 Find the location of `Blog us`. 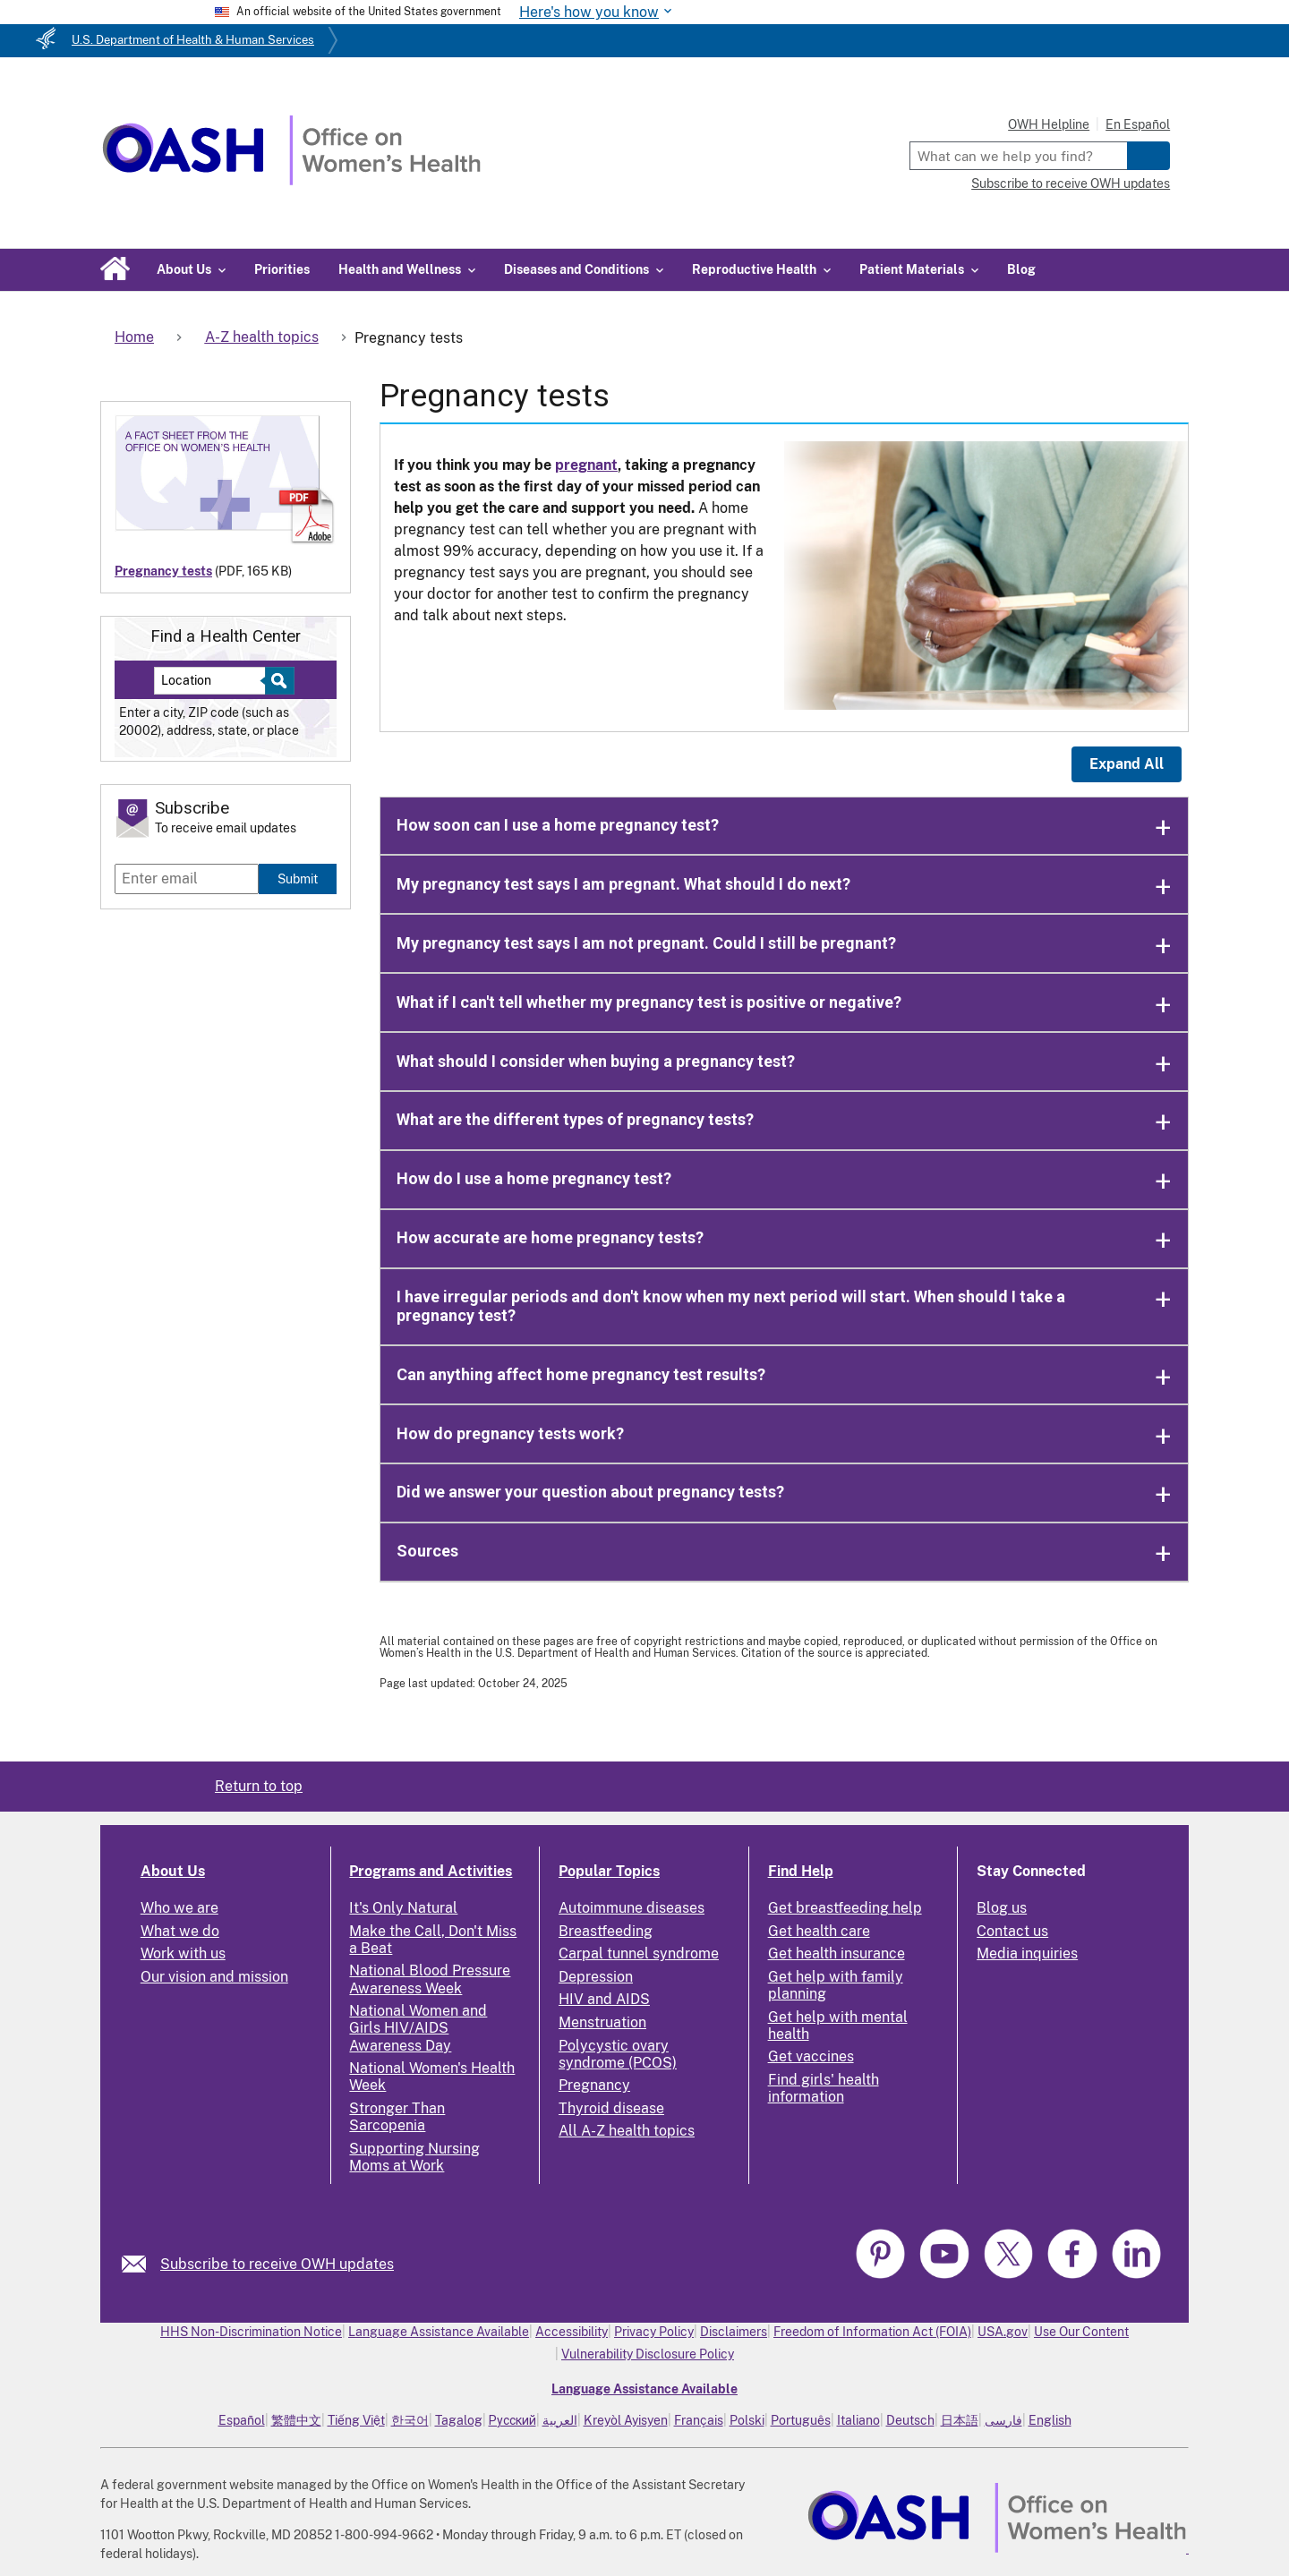

Blog us is located at coordinates (1002, 1907).